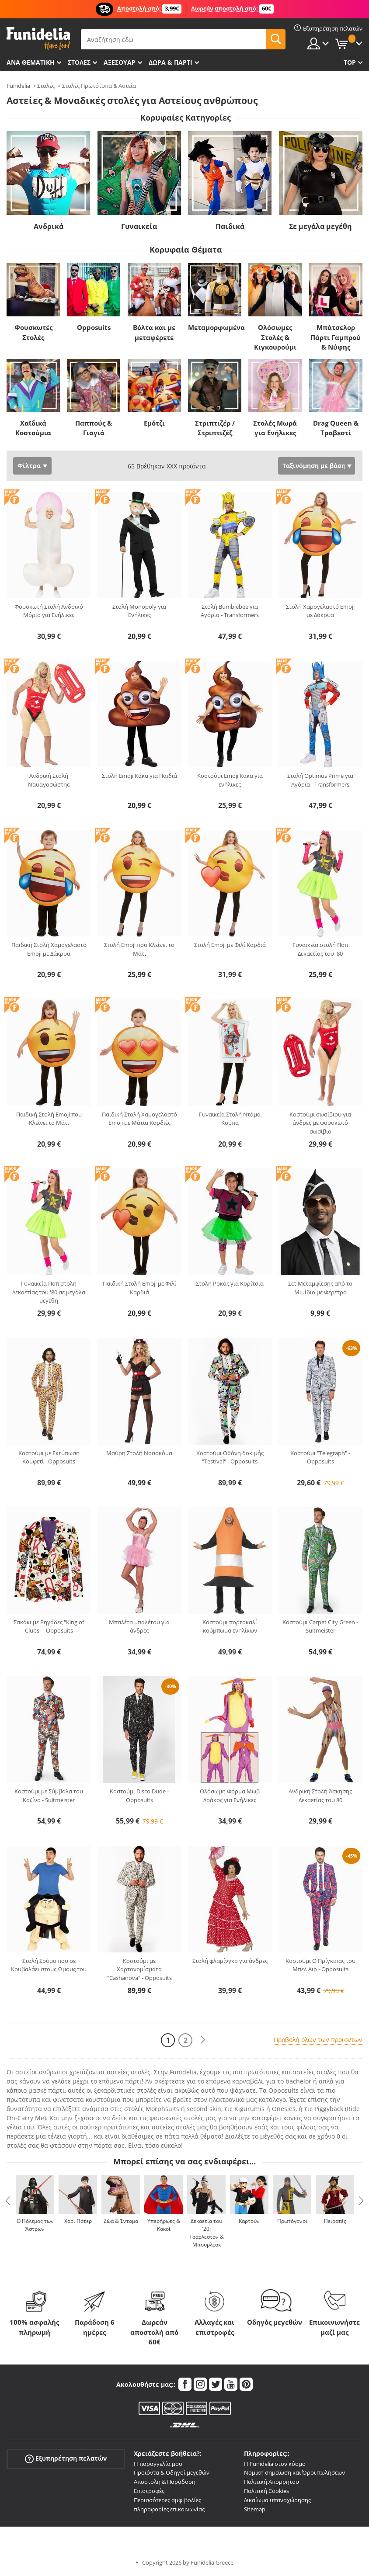 The width and height of the screenshot is (369, 2576). Describe the element at coordinates (294, 2472) in the screenshot. I see `Νομική σημείωση και Όροι πωλήσεων` at that location.